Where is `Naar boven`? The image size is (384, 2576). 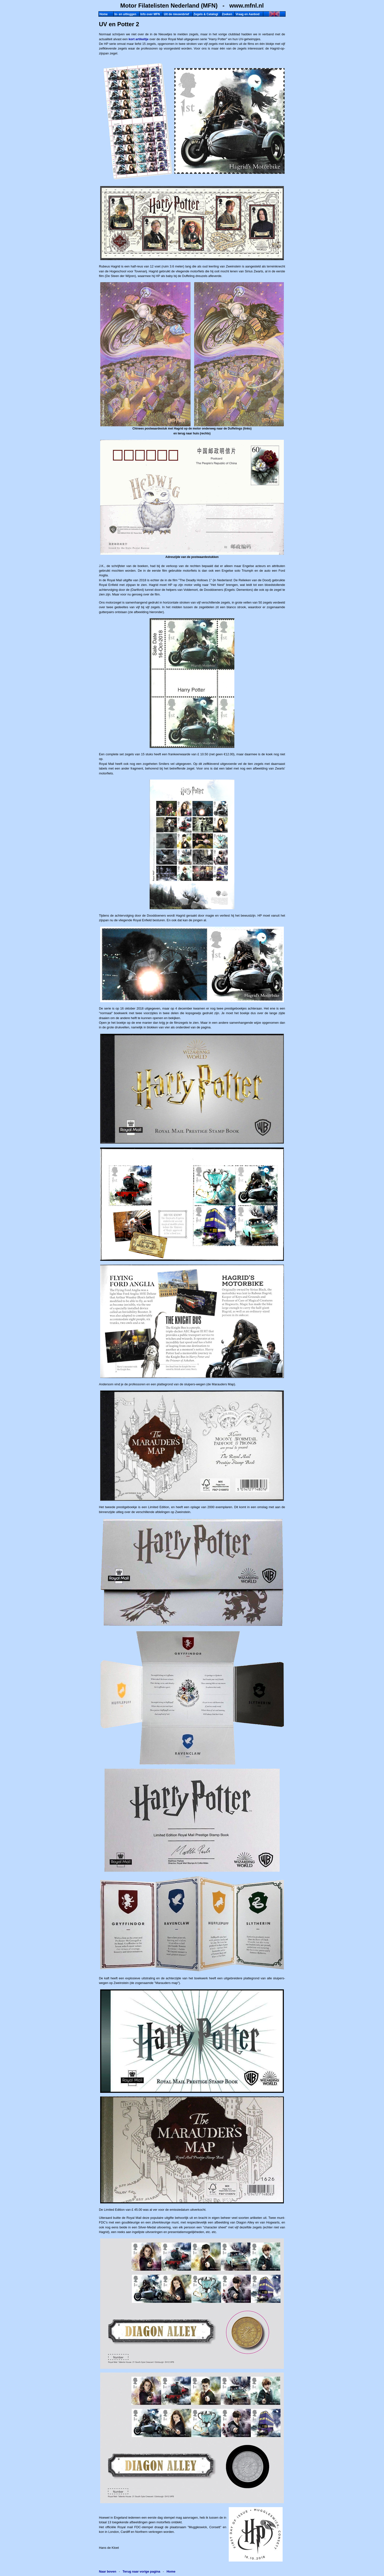
Naar boven is located at coordinates (107, 2571).